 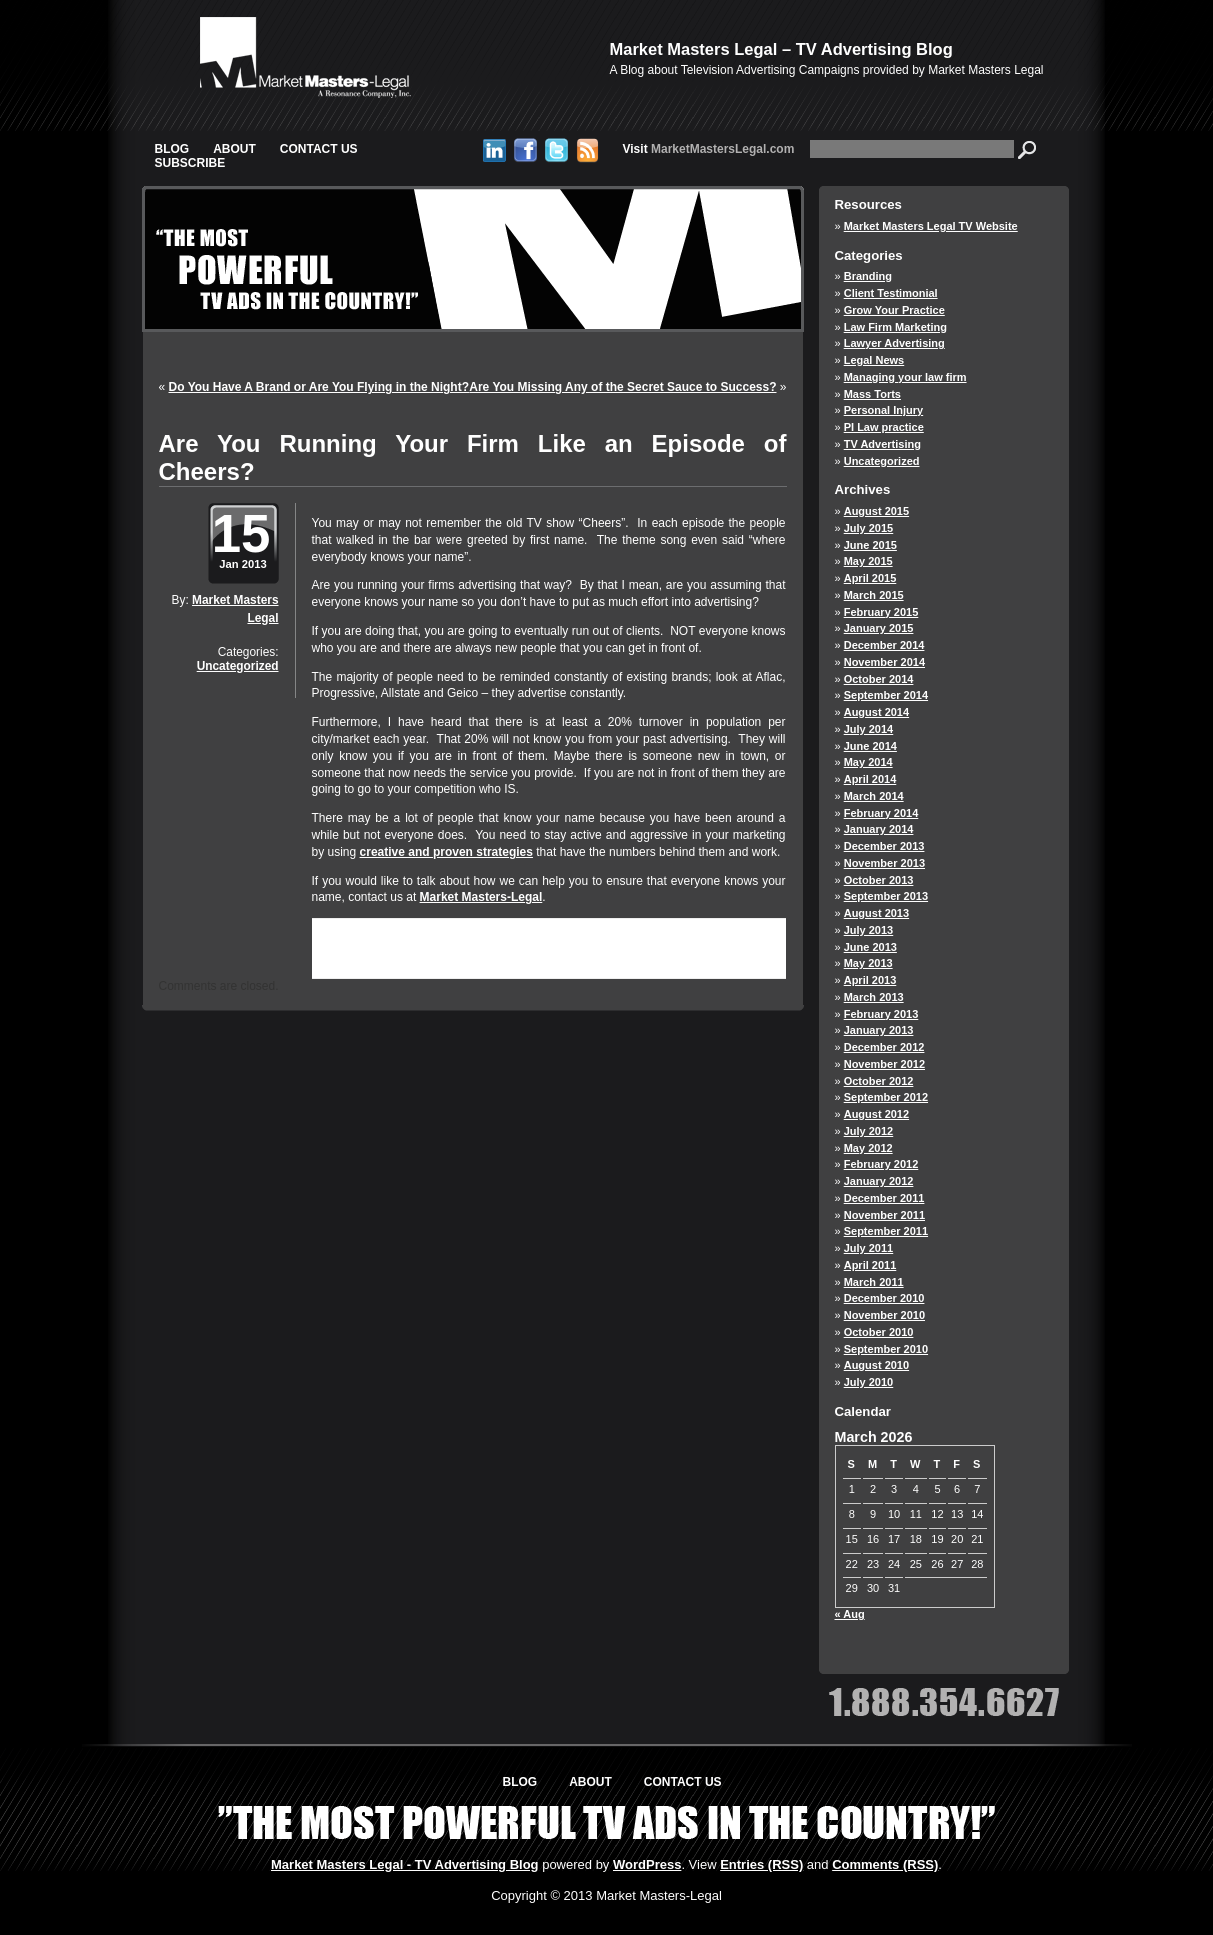 What do you see at coordinates (781, 49) in the screenshot?
I see `Market Masters Legal – TV Advertising Blog` at bounding box center [781, 49].